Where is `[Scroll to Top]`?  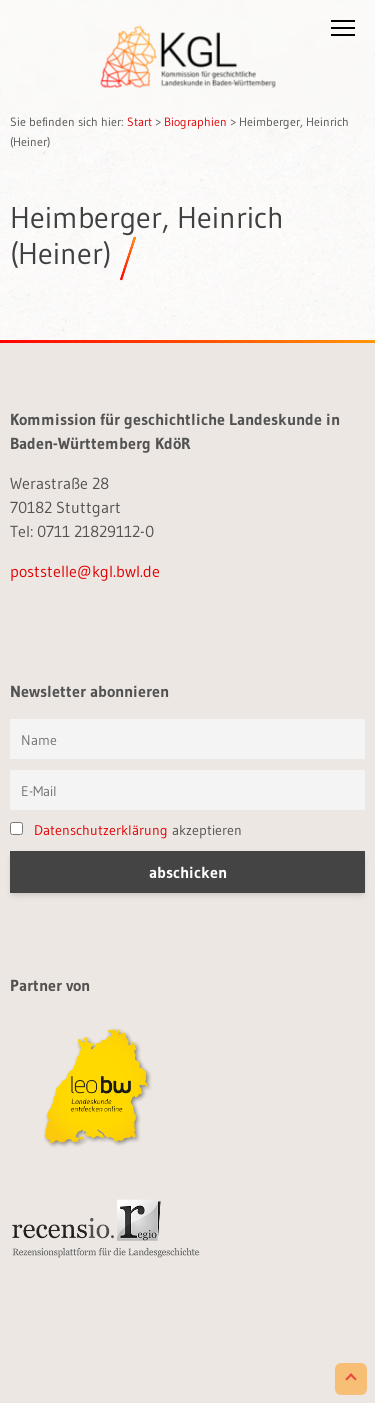
[Scroll to Top] is located at coordinates (351, 1379).